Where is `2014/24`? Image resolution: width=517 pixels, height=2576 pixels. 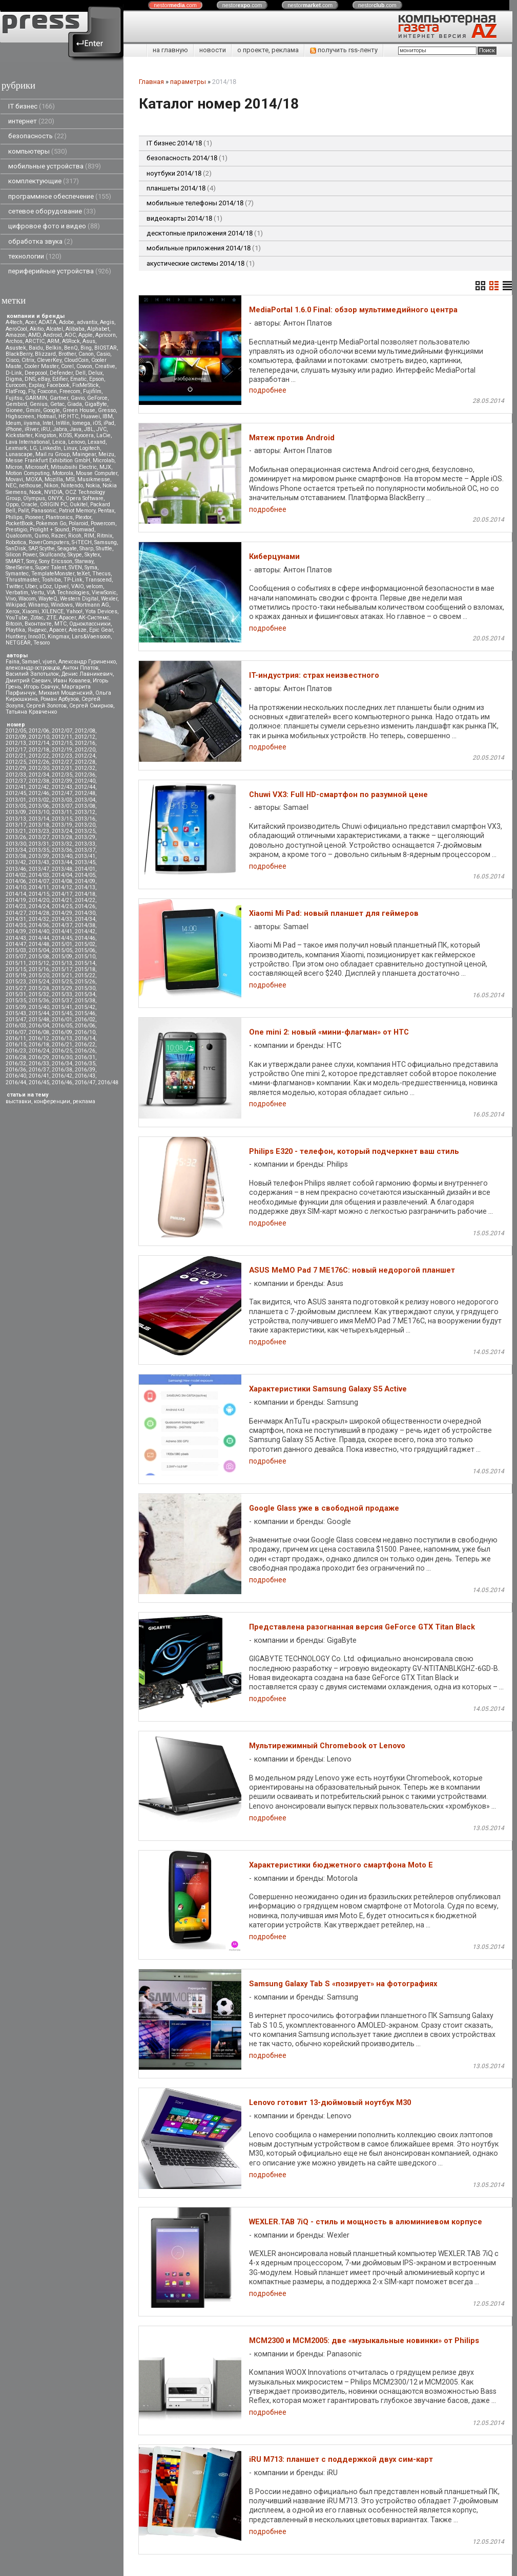 2014/24 is located at coordinates (39, 906).